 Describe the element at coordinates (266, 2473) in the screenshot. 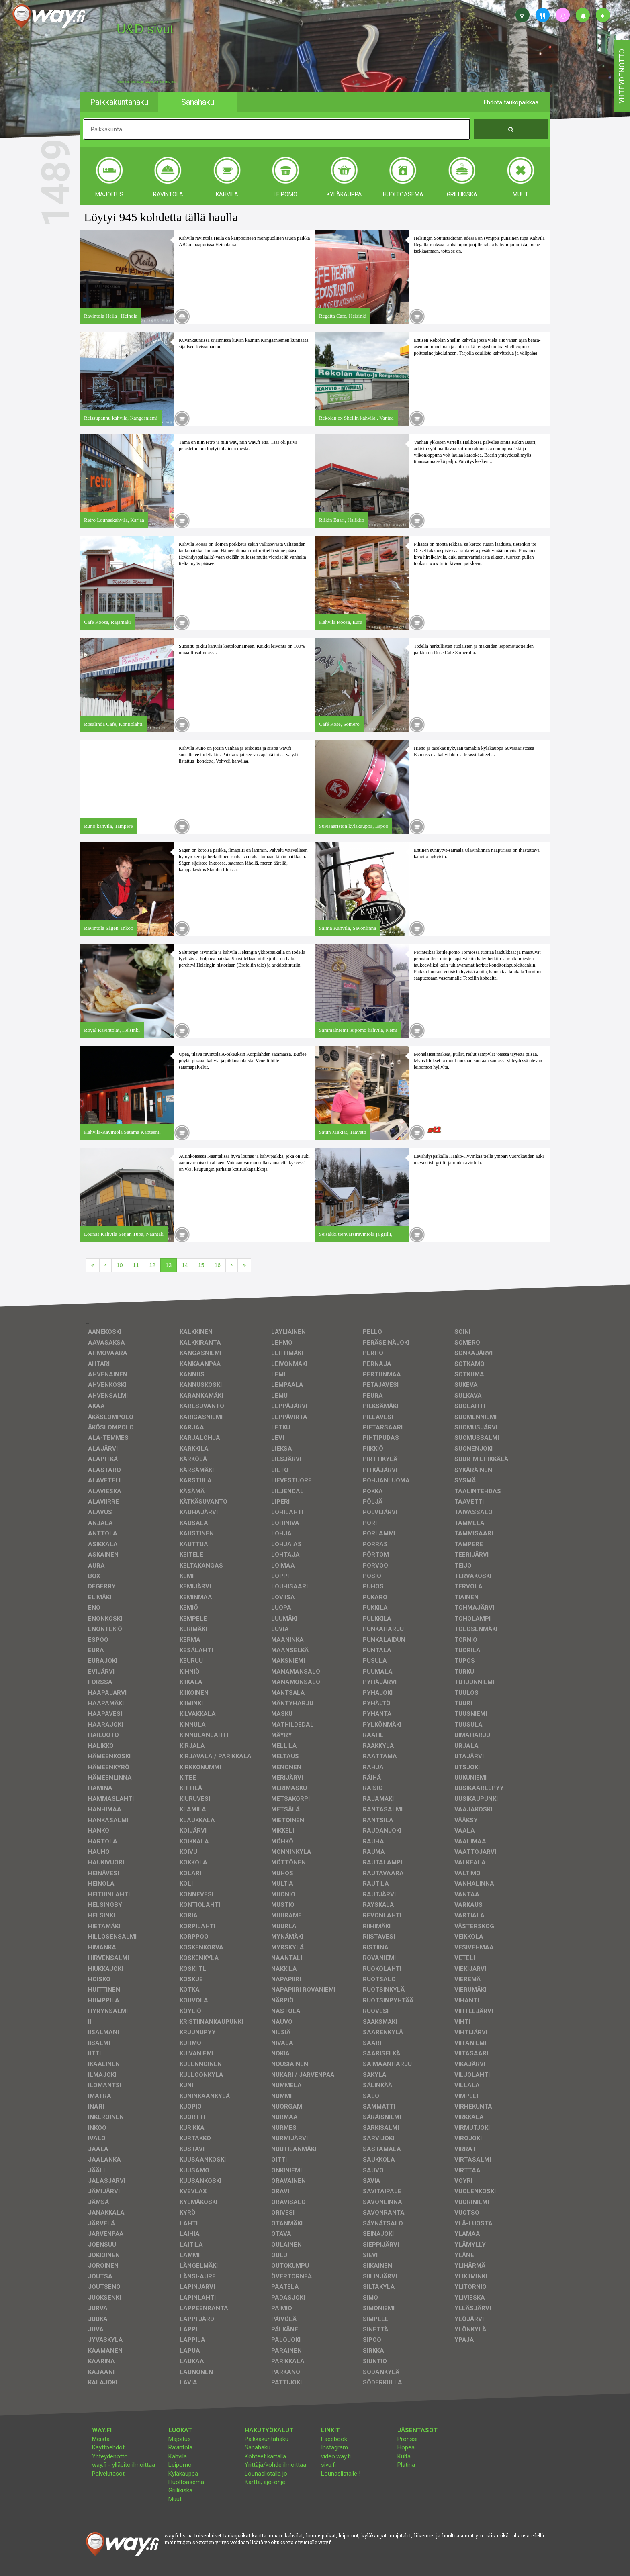

I see `Lounaslistalla jo` at that location.